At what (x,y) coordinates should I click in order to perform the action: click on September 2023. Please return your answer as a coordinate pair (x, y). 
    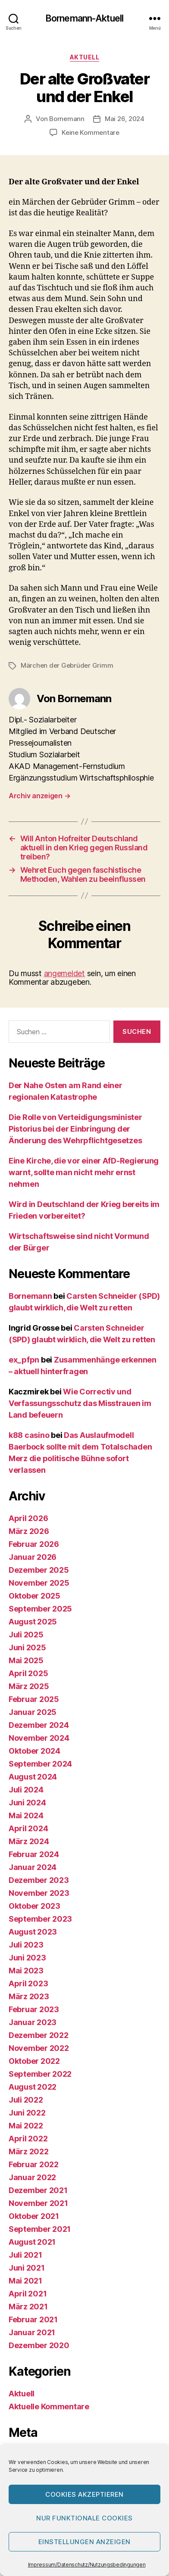
    Looking at the image, I should click on (40, 1918).